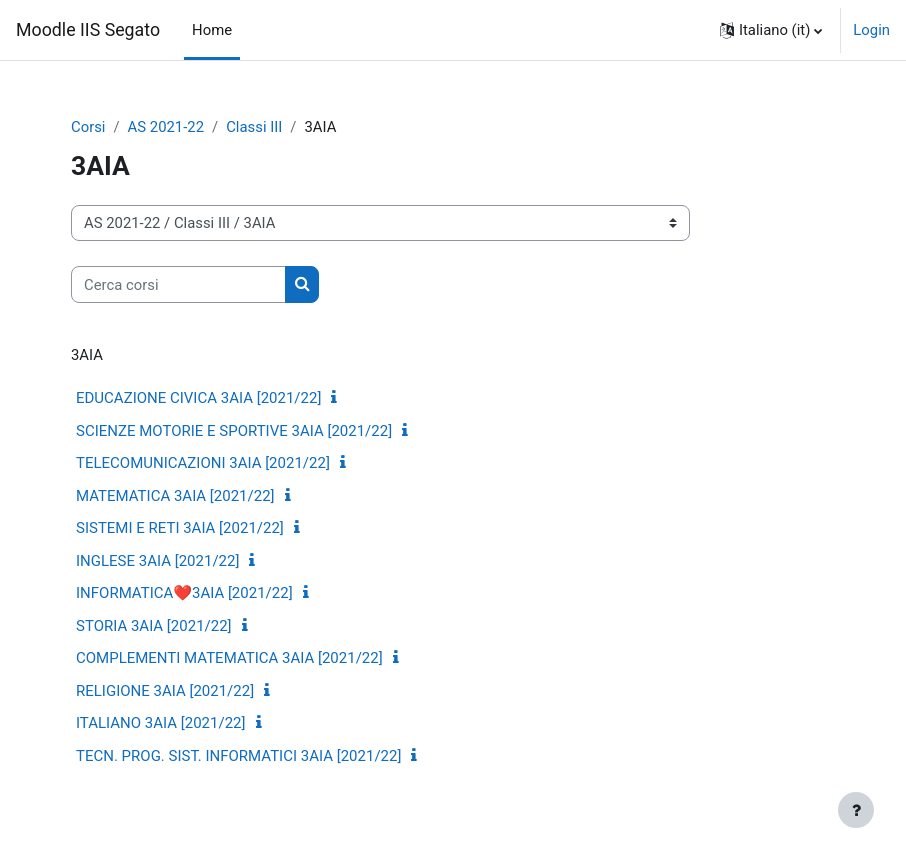 Image resolution: width=906 pixels, height=860 pixels. What do you see at coordinates (856, 810) in the screenshot?
I see `[Visualizza piè di pagina]` at bounding box center [856, 810].